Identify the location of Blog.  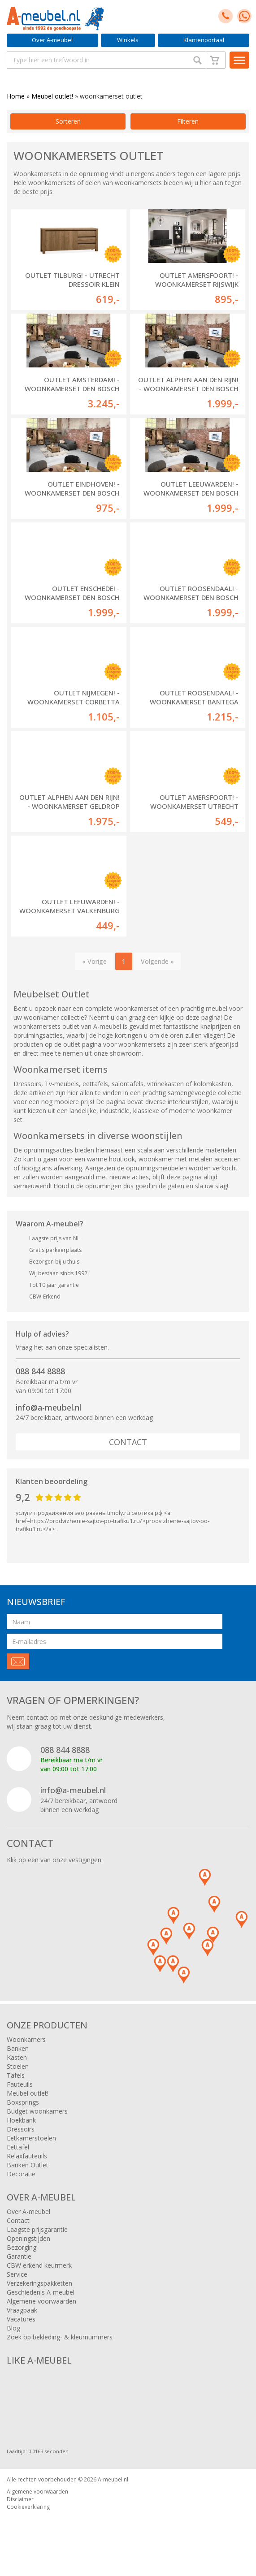
(13, 2328).